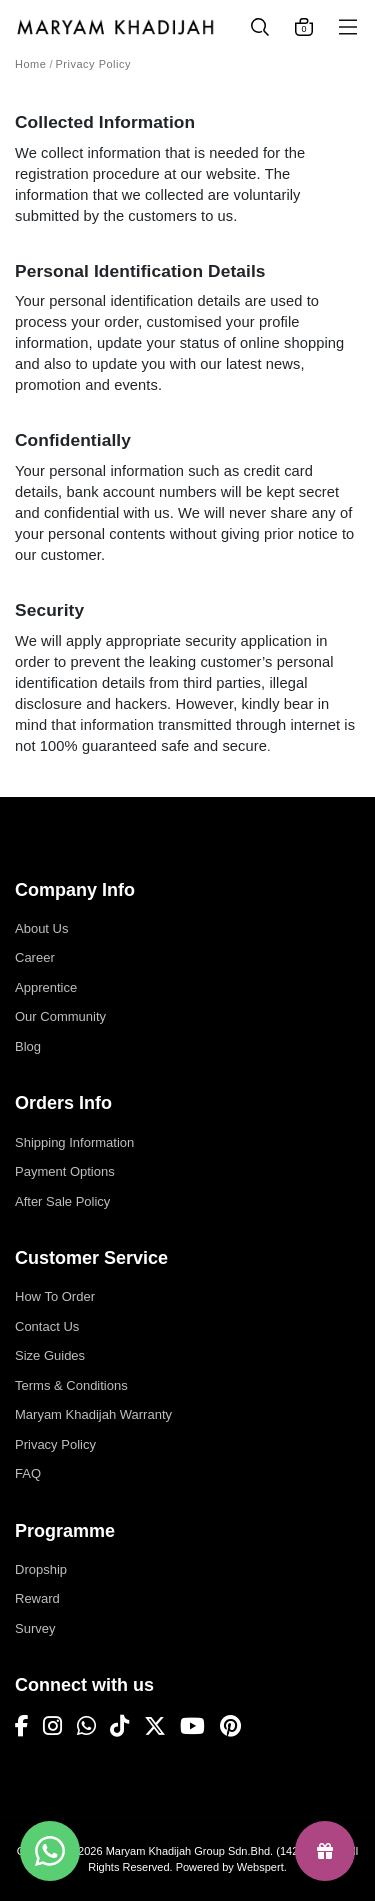 The height and width of the screenshot is (1901, 375). What do you see at coordinates (65, 1171) in the screenshot?
I see `Payment Options` at bounding box center [65, 1171].